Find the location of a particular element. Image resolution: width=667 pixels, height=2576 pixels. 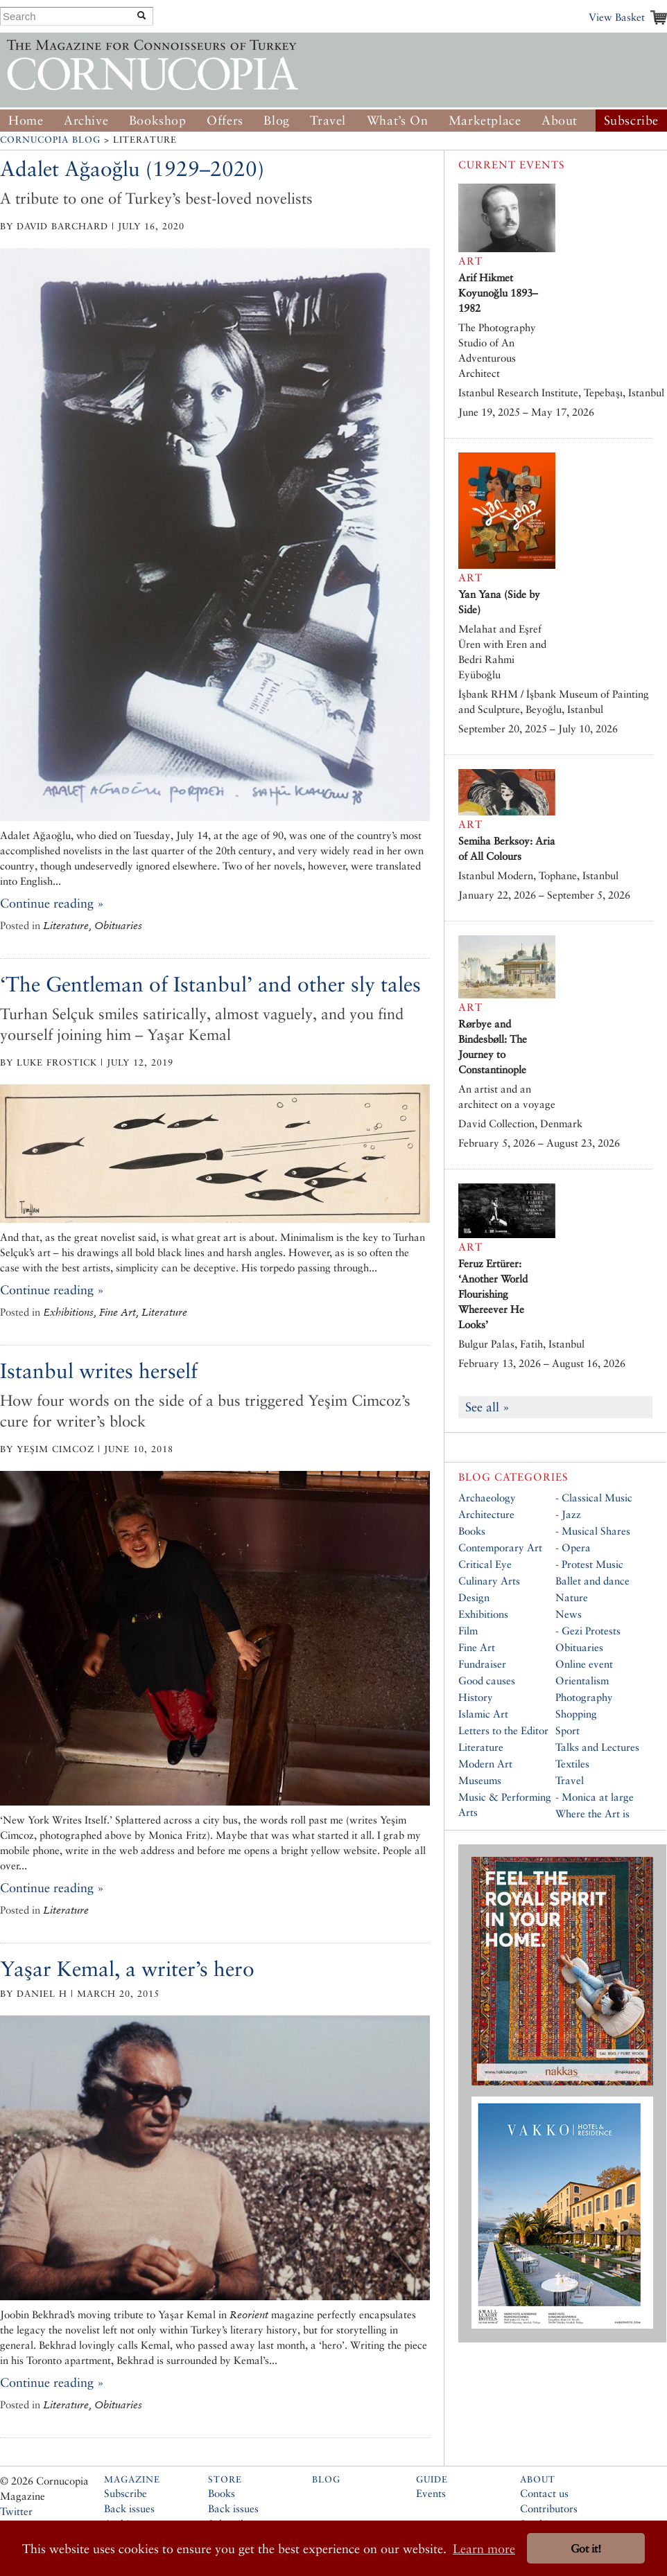

See all » is located at coordinates (487, 1407).